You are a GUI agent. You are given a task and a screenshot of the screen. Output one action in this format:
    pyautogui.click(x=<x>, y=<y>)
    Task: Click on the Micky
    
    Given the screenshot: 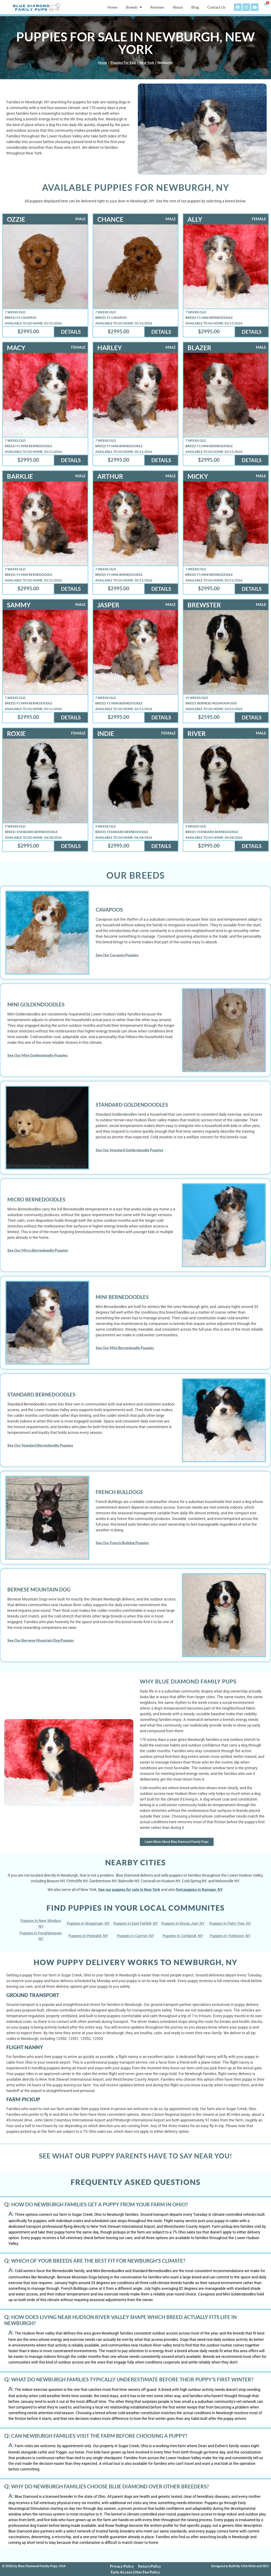 What is the action you would take?
    pyautogui.click(x=198, y=476)
    